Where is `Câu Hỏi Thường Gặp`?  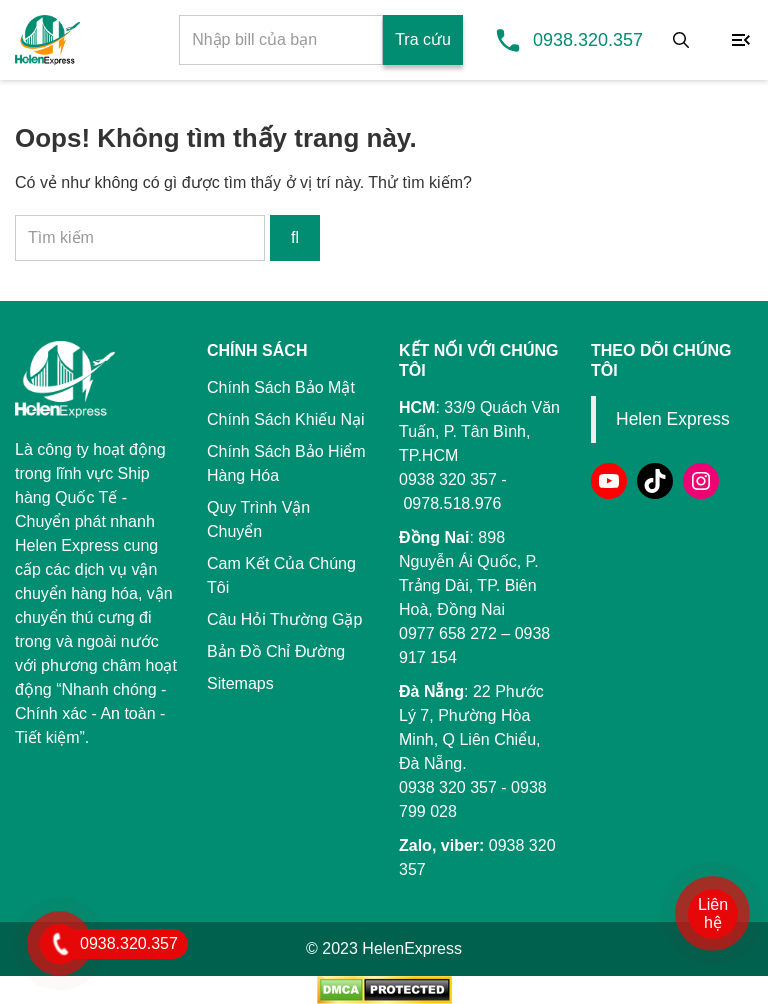 Câu Hỏi Thường Gặp is located at coordinates (284, 619).